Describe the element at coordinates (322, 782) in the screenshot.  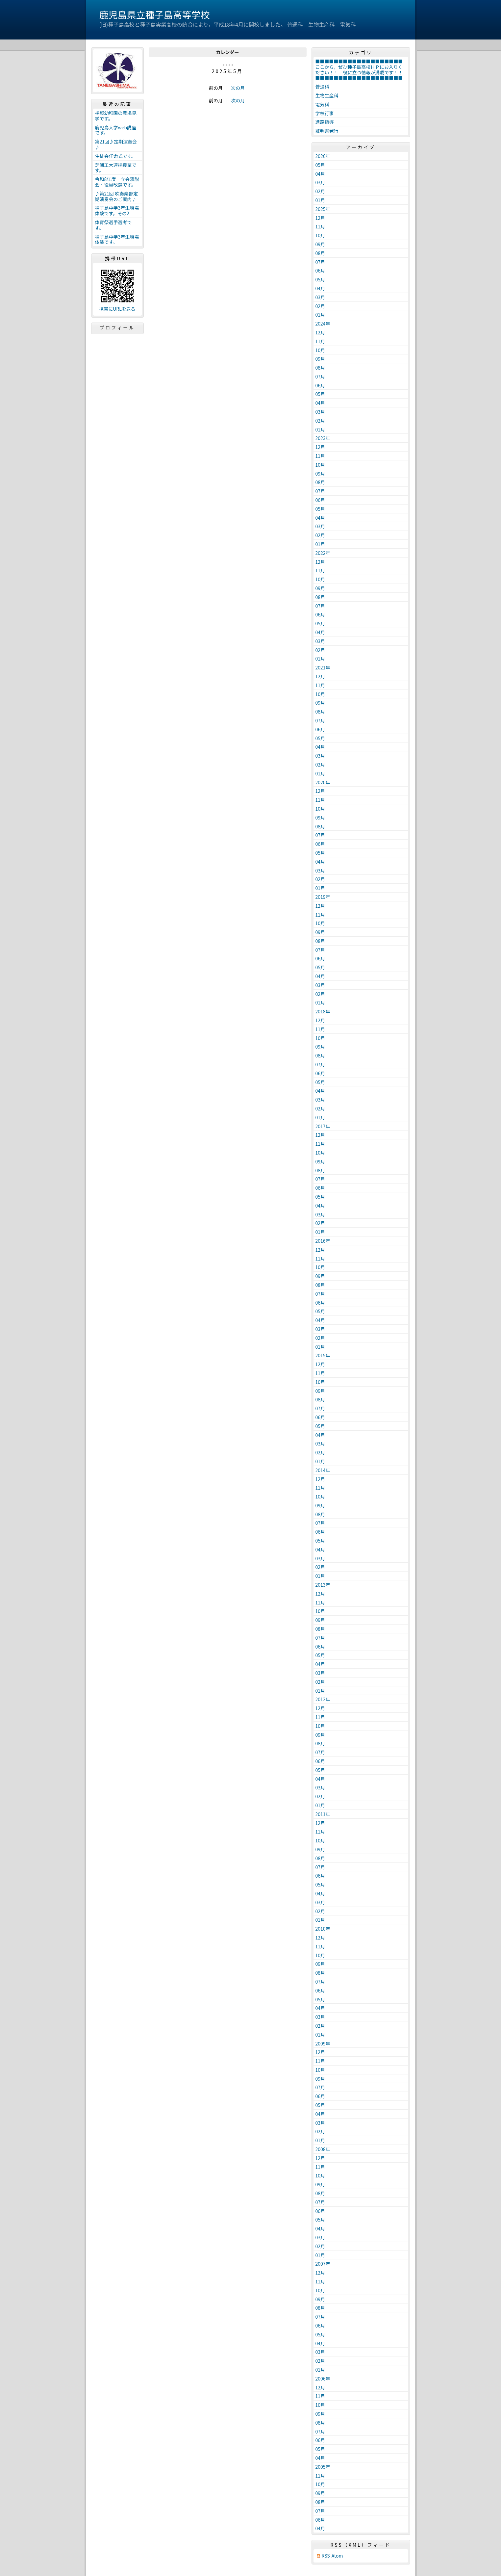
I see `2020年` at that location.